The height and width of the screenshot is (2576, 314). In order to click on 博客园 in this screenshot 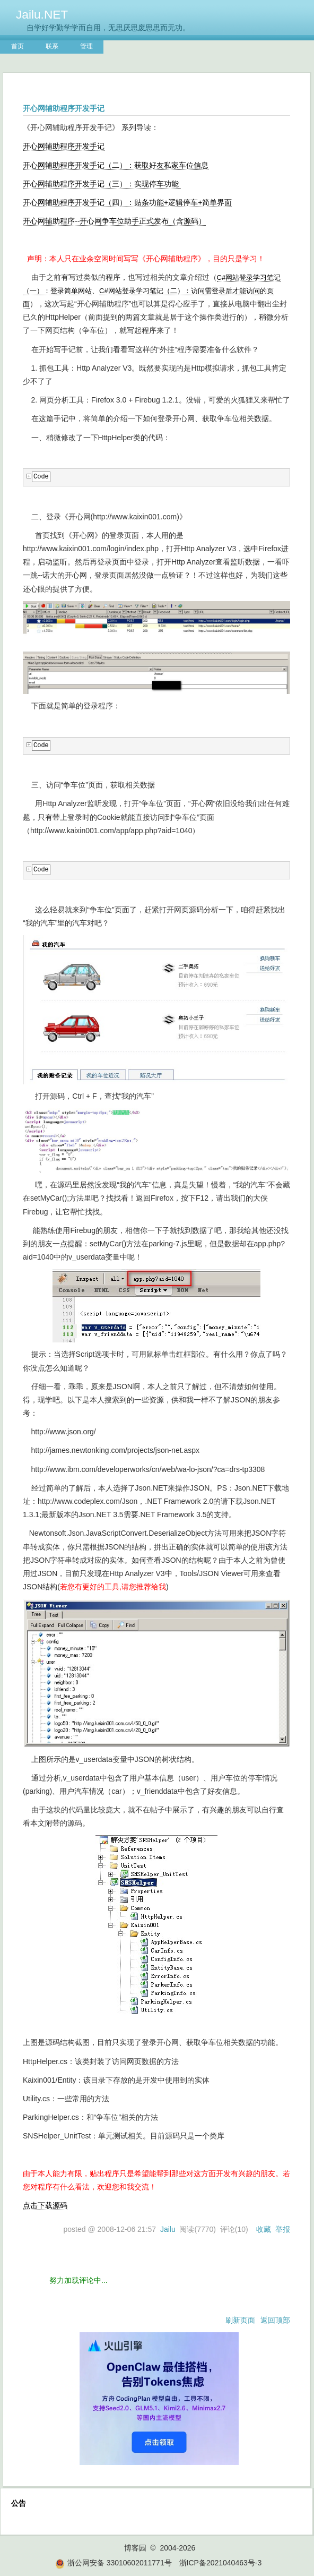, I will do `click(135, 2548)`.